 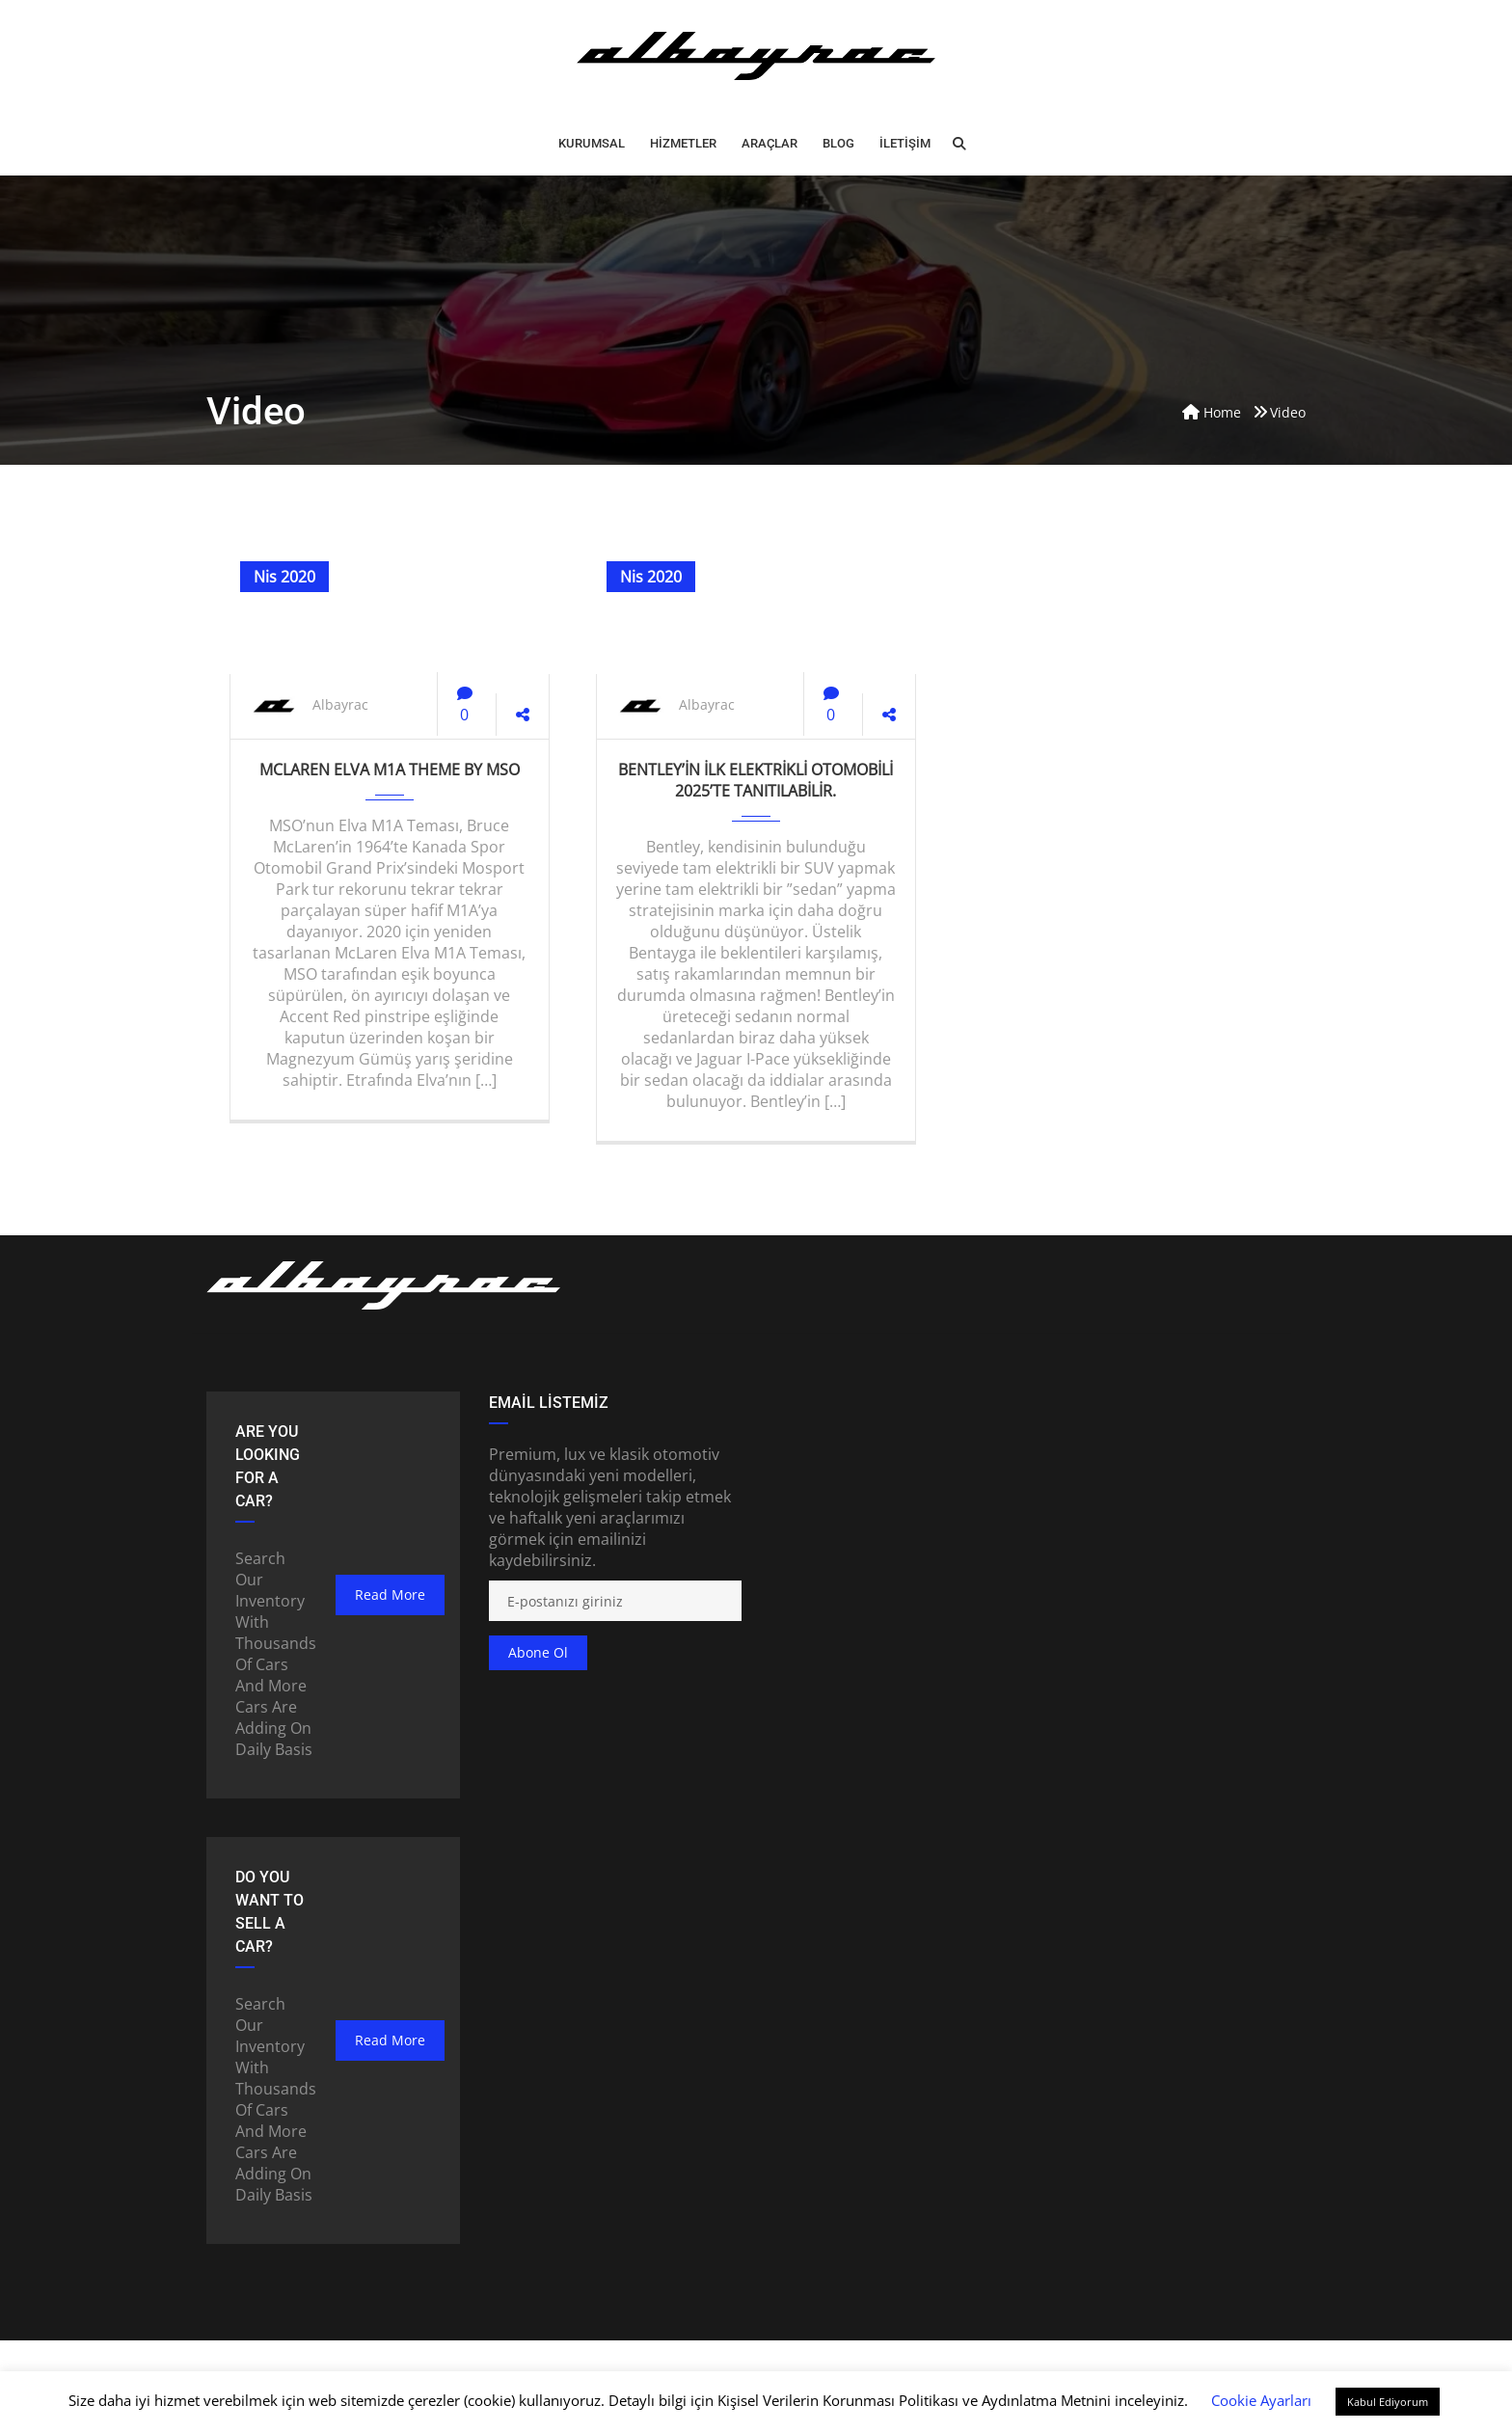 I want to click on BLOG, so click(x=838, y=143).